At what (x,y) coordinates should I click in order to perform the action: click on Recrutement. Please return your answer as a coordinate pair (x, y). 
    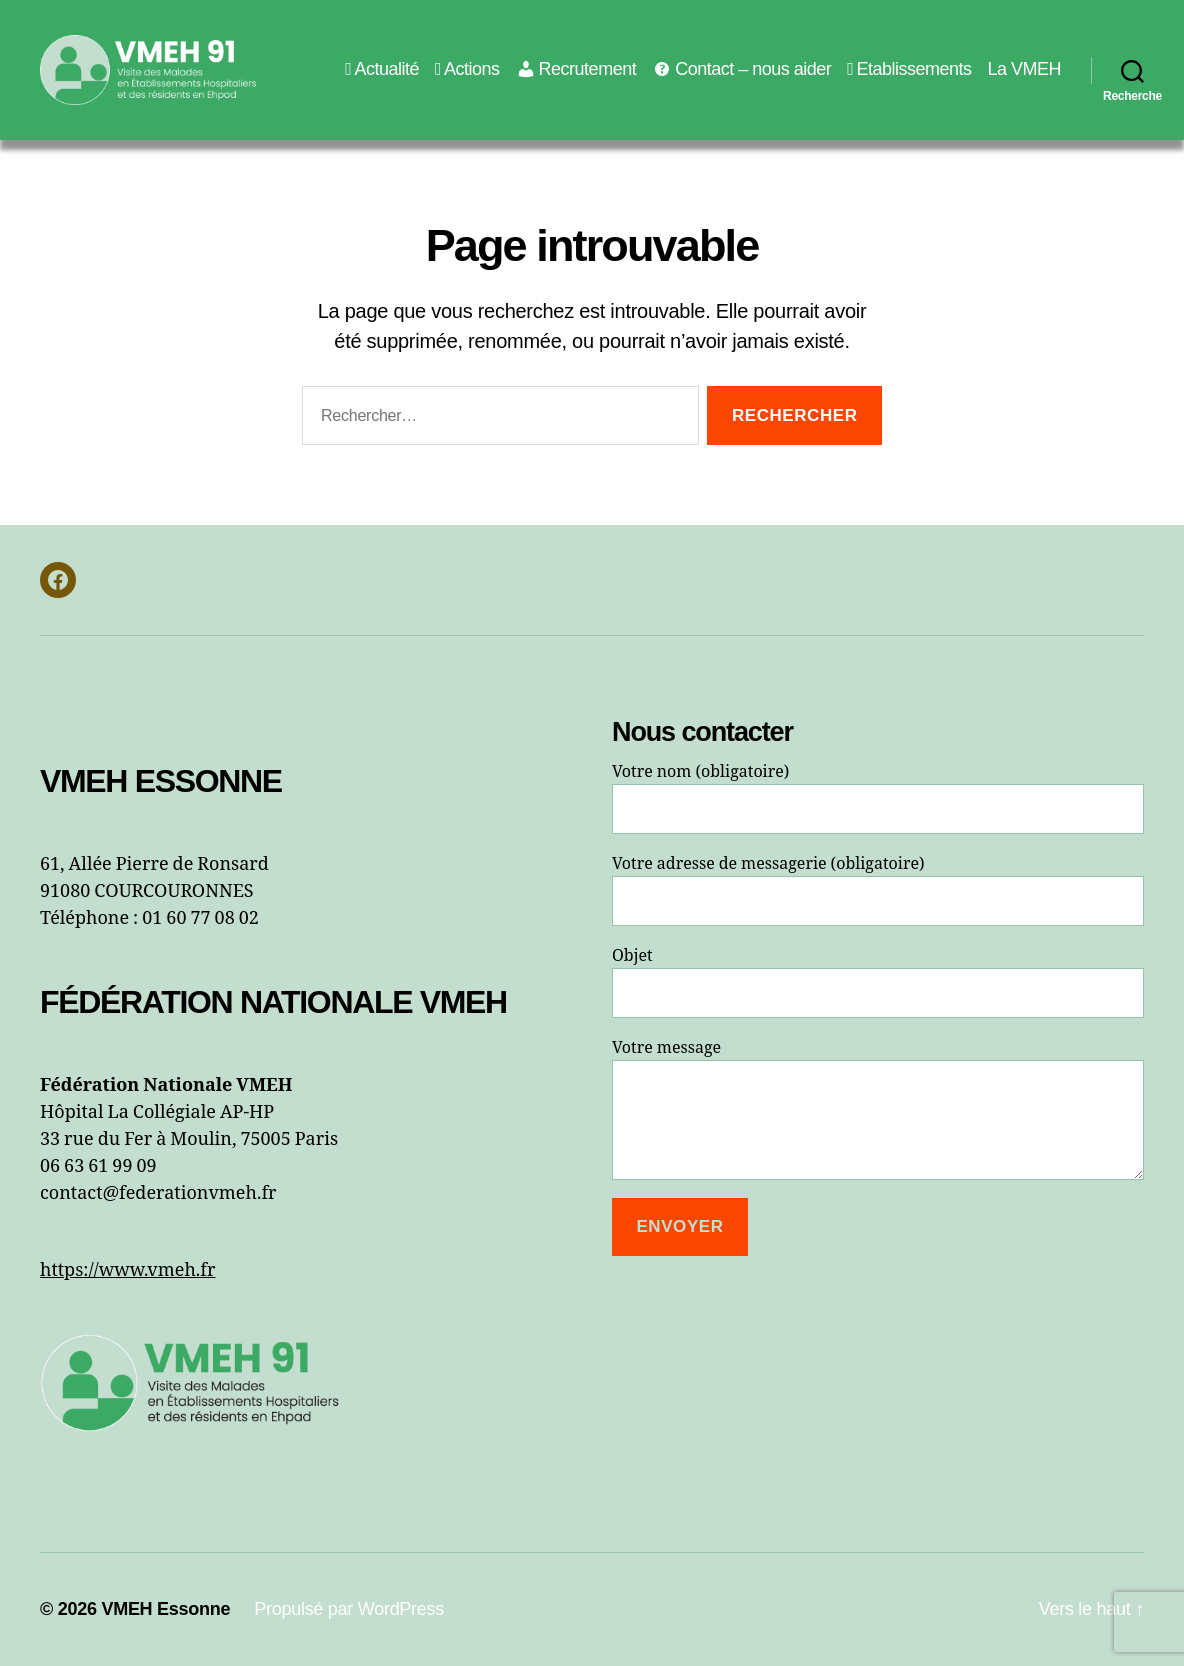
    Looking at the image, I should click on (576, 69).